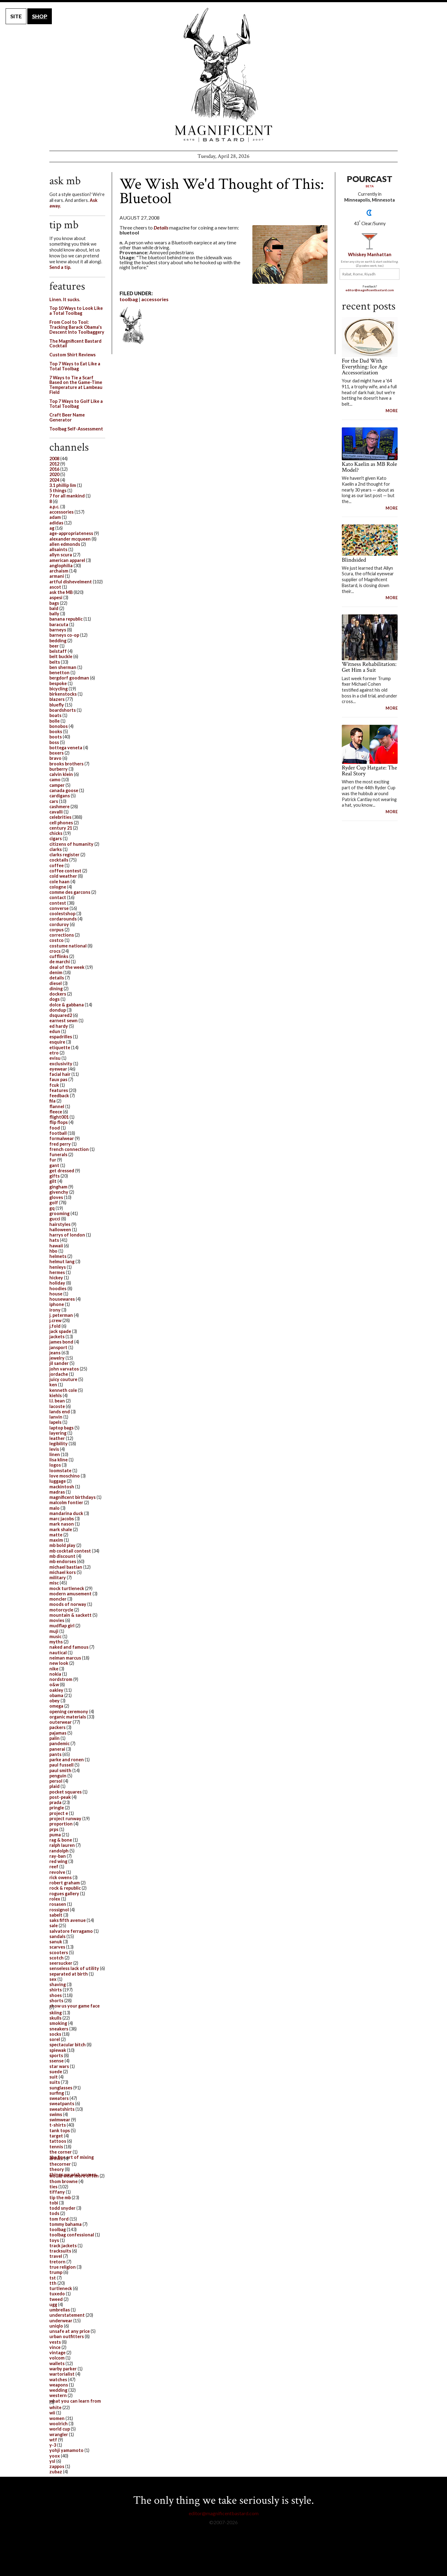 The image size is (447, 2576). I want to click on cordarounds, so click(63, 918).